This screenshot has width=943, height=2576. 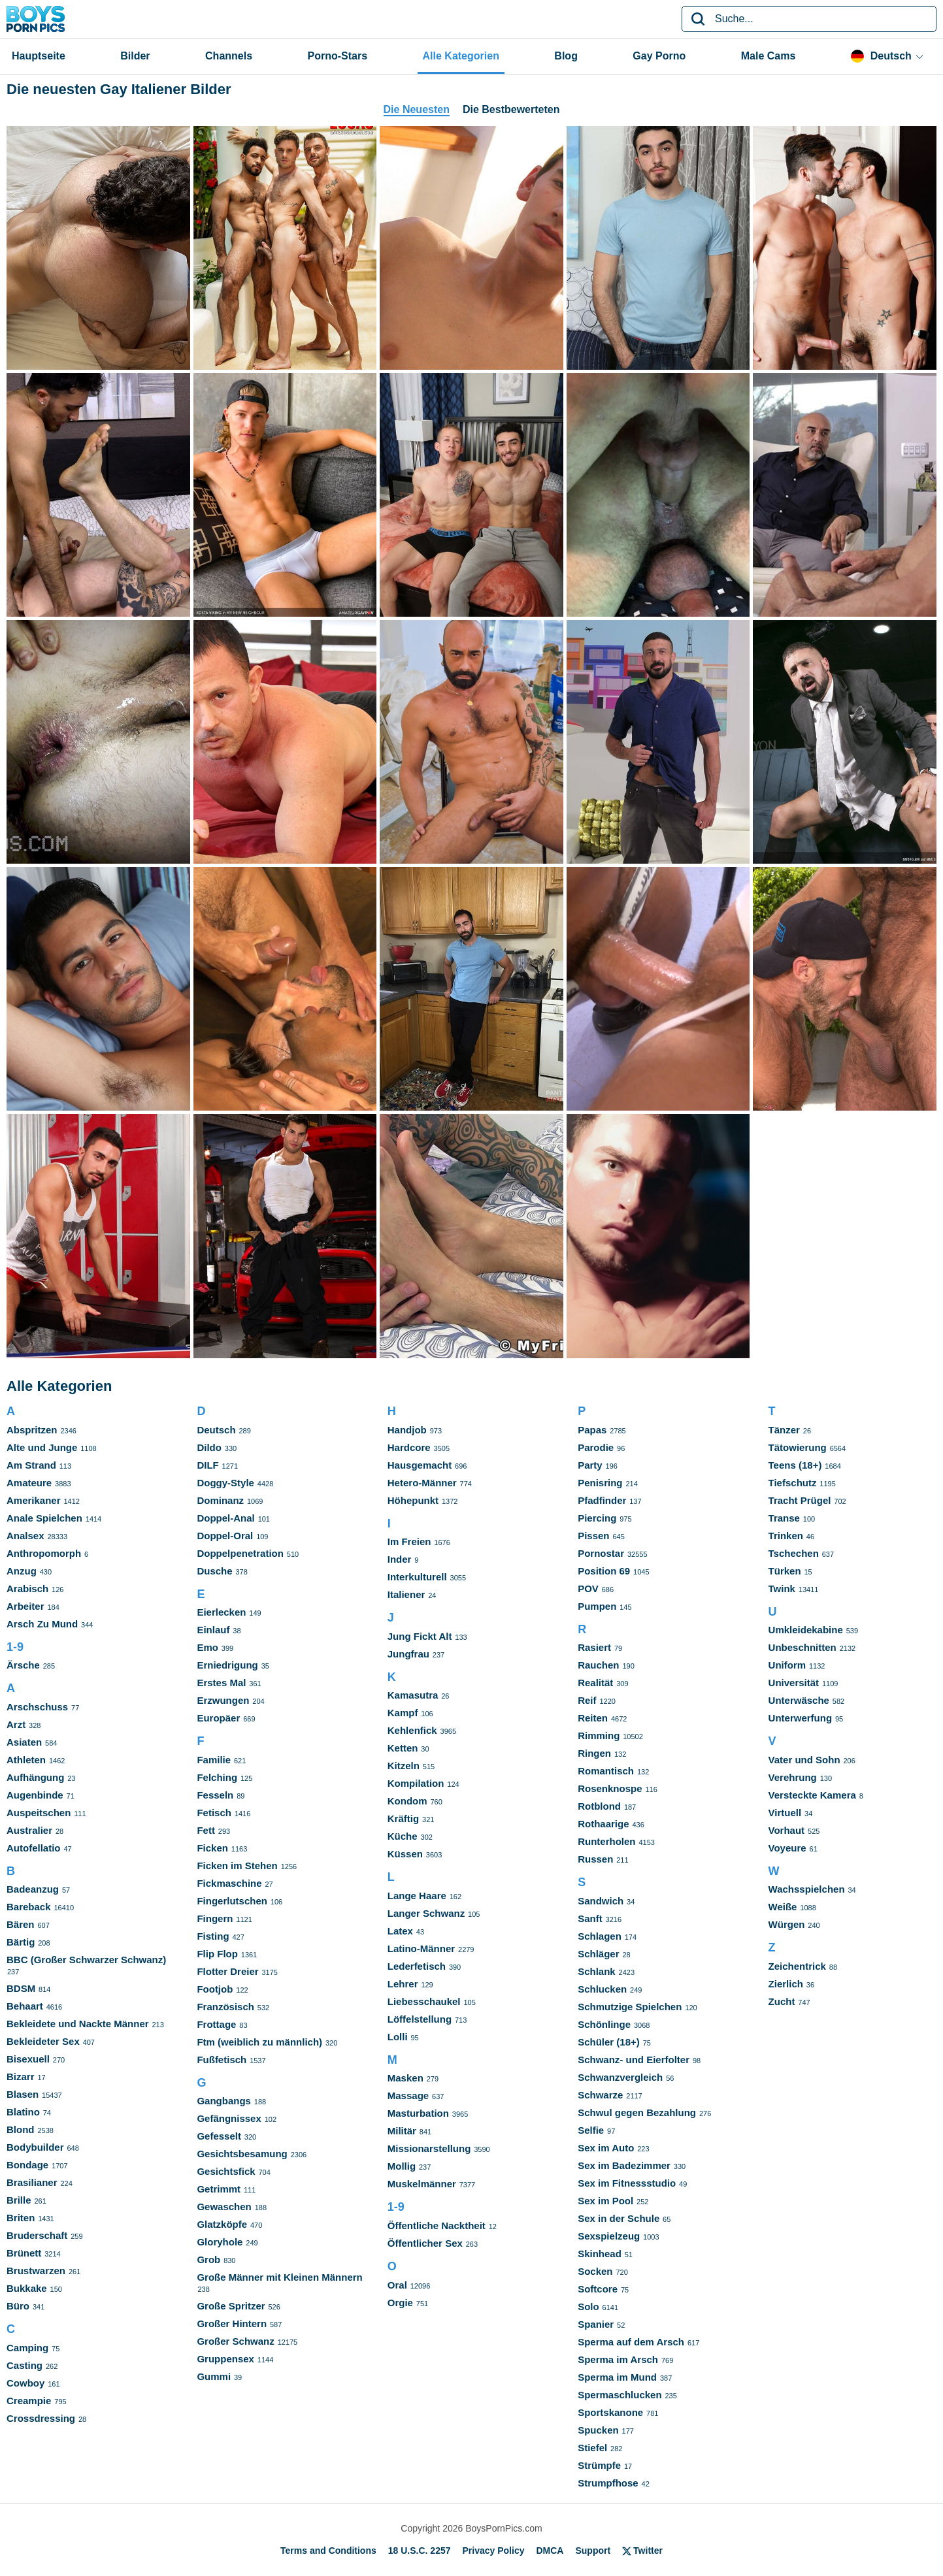 I want to click on Tracht Prügel, so click(x=800, y=1500).